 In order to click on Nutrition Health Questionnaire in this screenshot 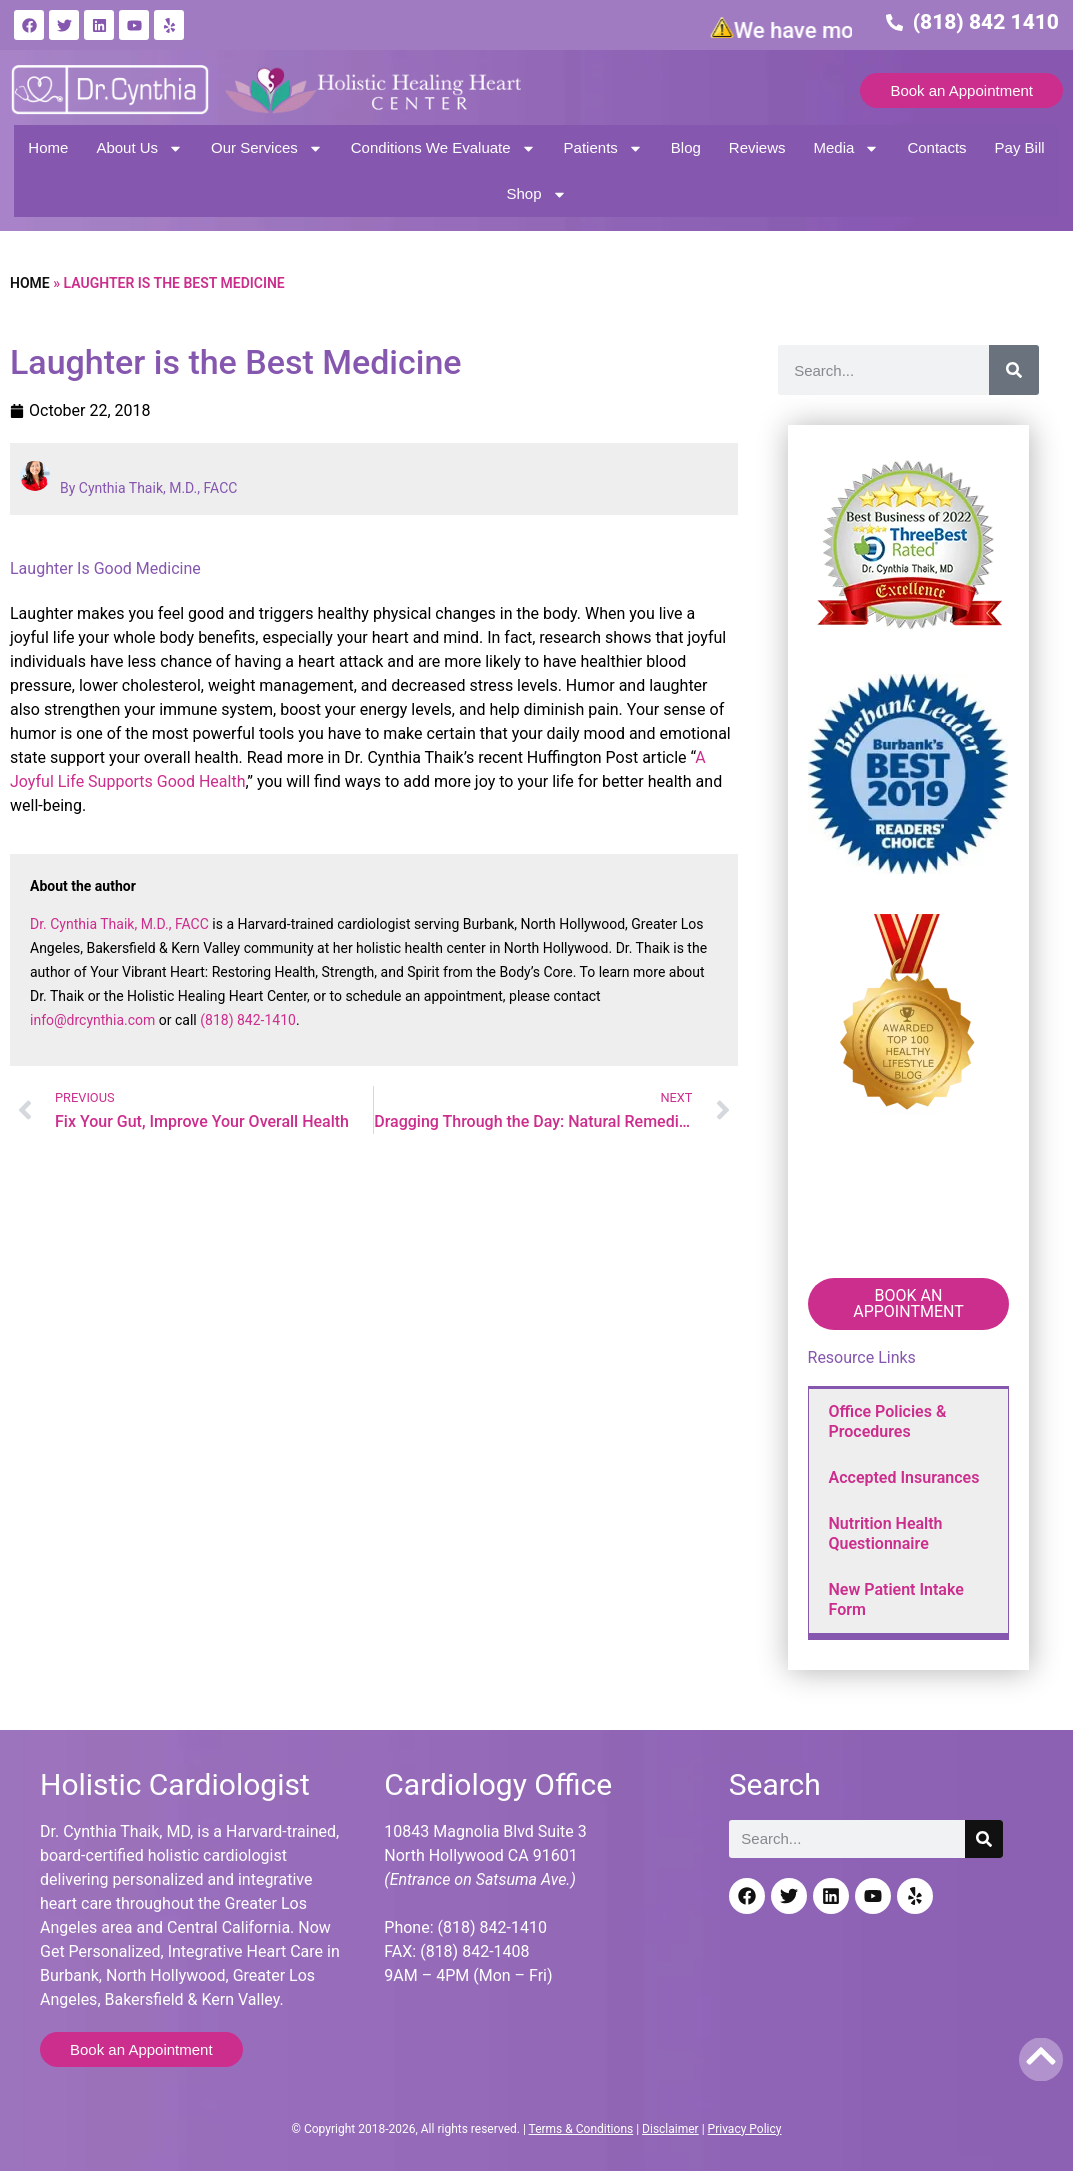, I will do `click(886, 1533)`.